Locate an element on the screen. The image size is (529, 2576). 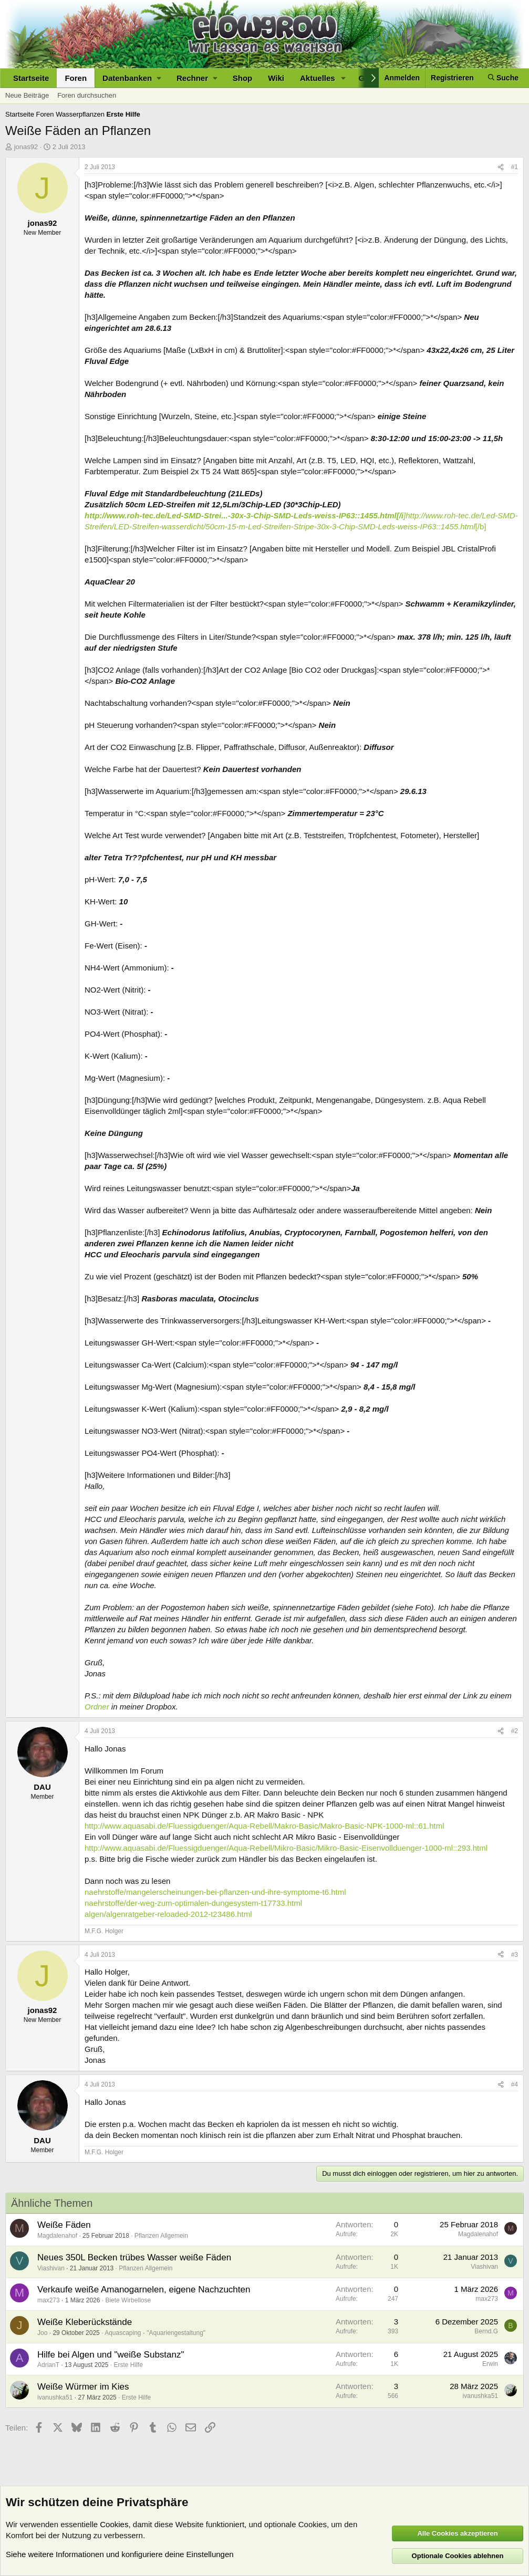
#1 is located at coordinates (514, 167).